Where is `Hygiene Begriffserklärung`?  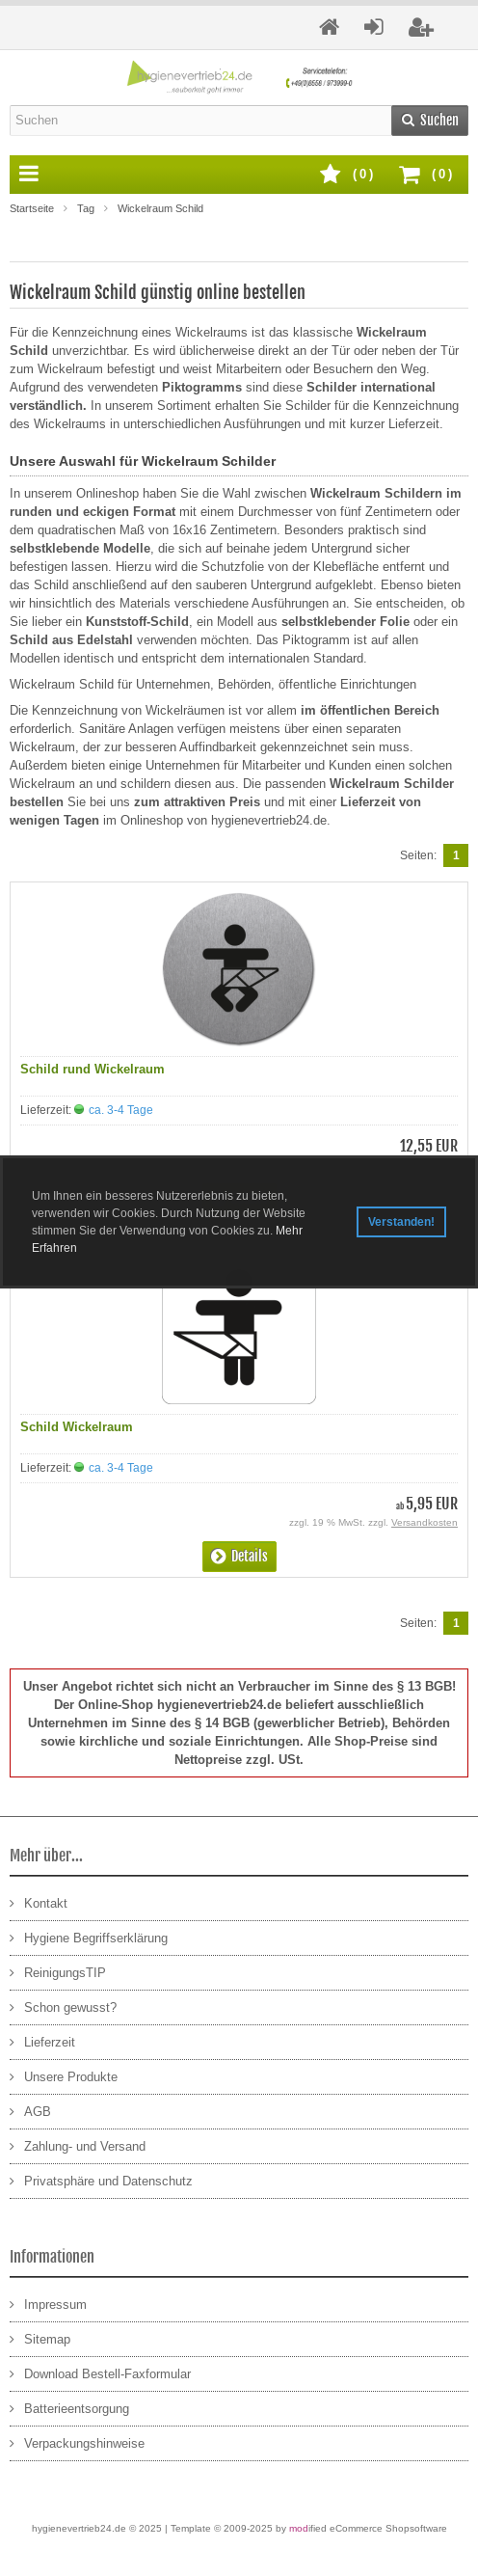 Hygiene Begriffserklärung is located at coordinates (89, 1937).